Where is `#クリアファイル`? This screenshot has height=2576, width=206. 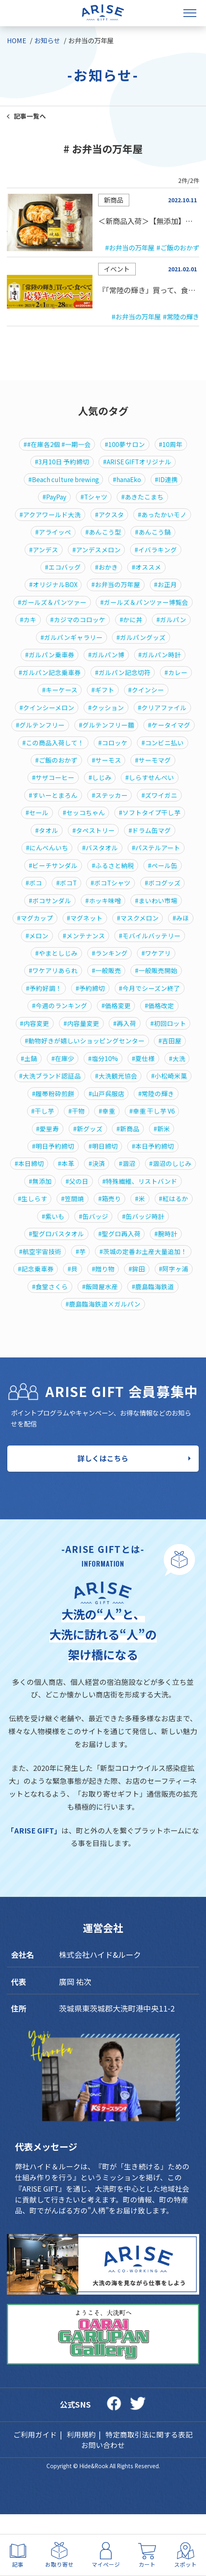
#クリアファイル is located at coordinates (163, 720).